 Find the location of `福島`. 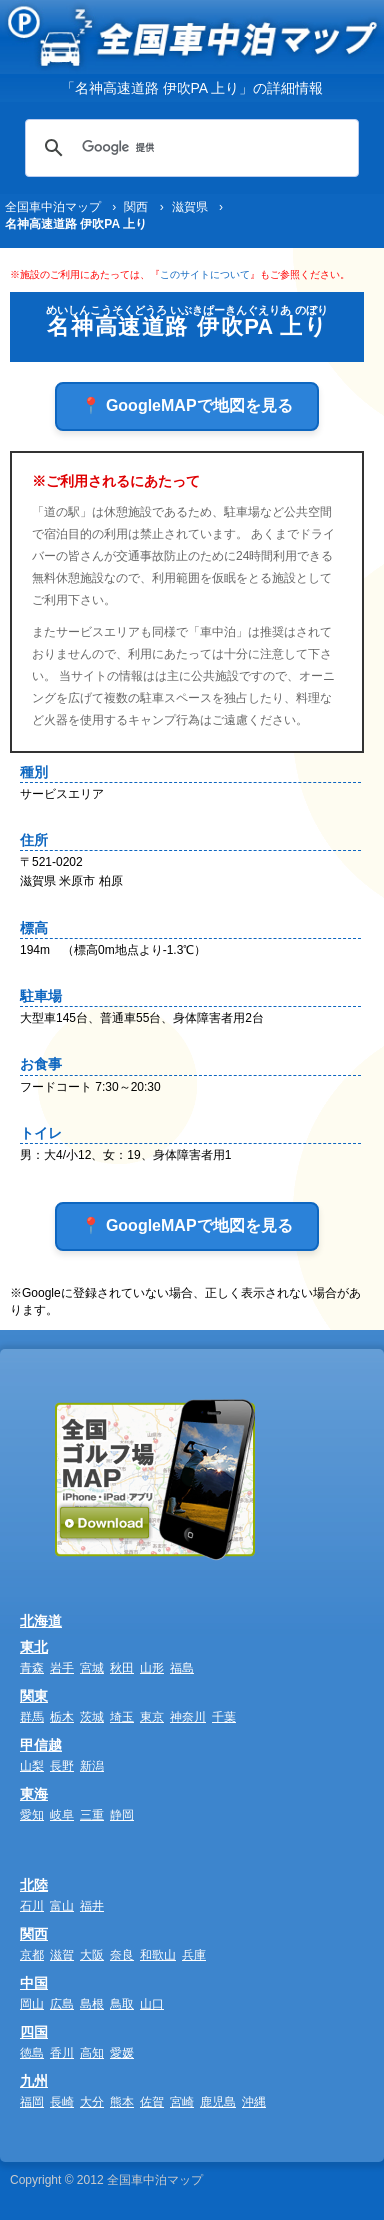

福島 is located at coordinates (182, 1668).